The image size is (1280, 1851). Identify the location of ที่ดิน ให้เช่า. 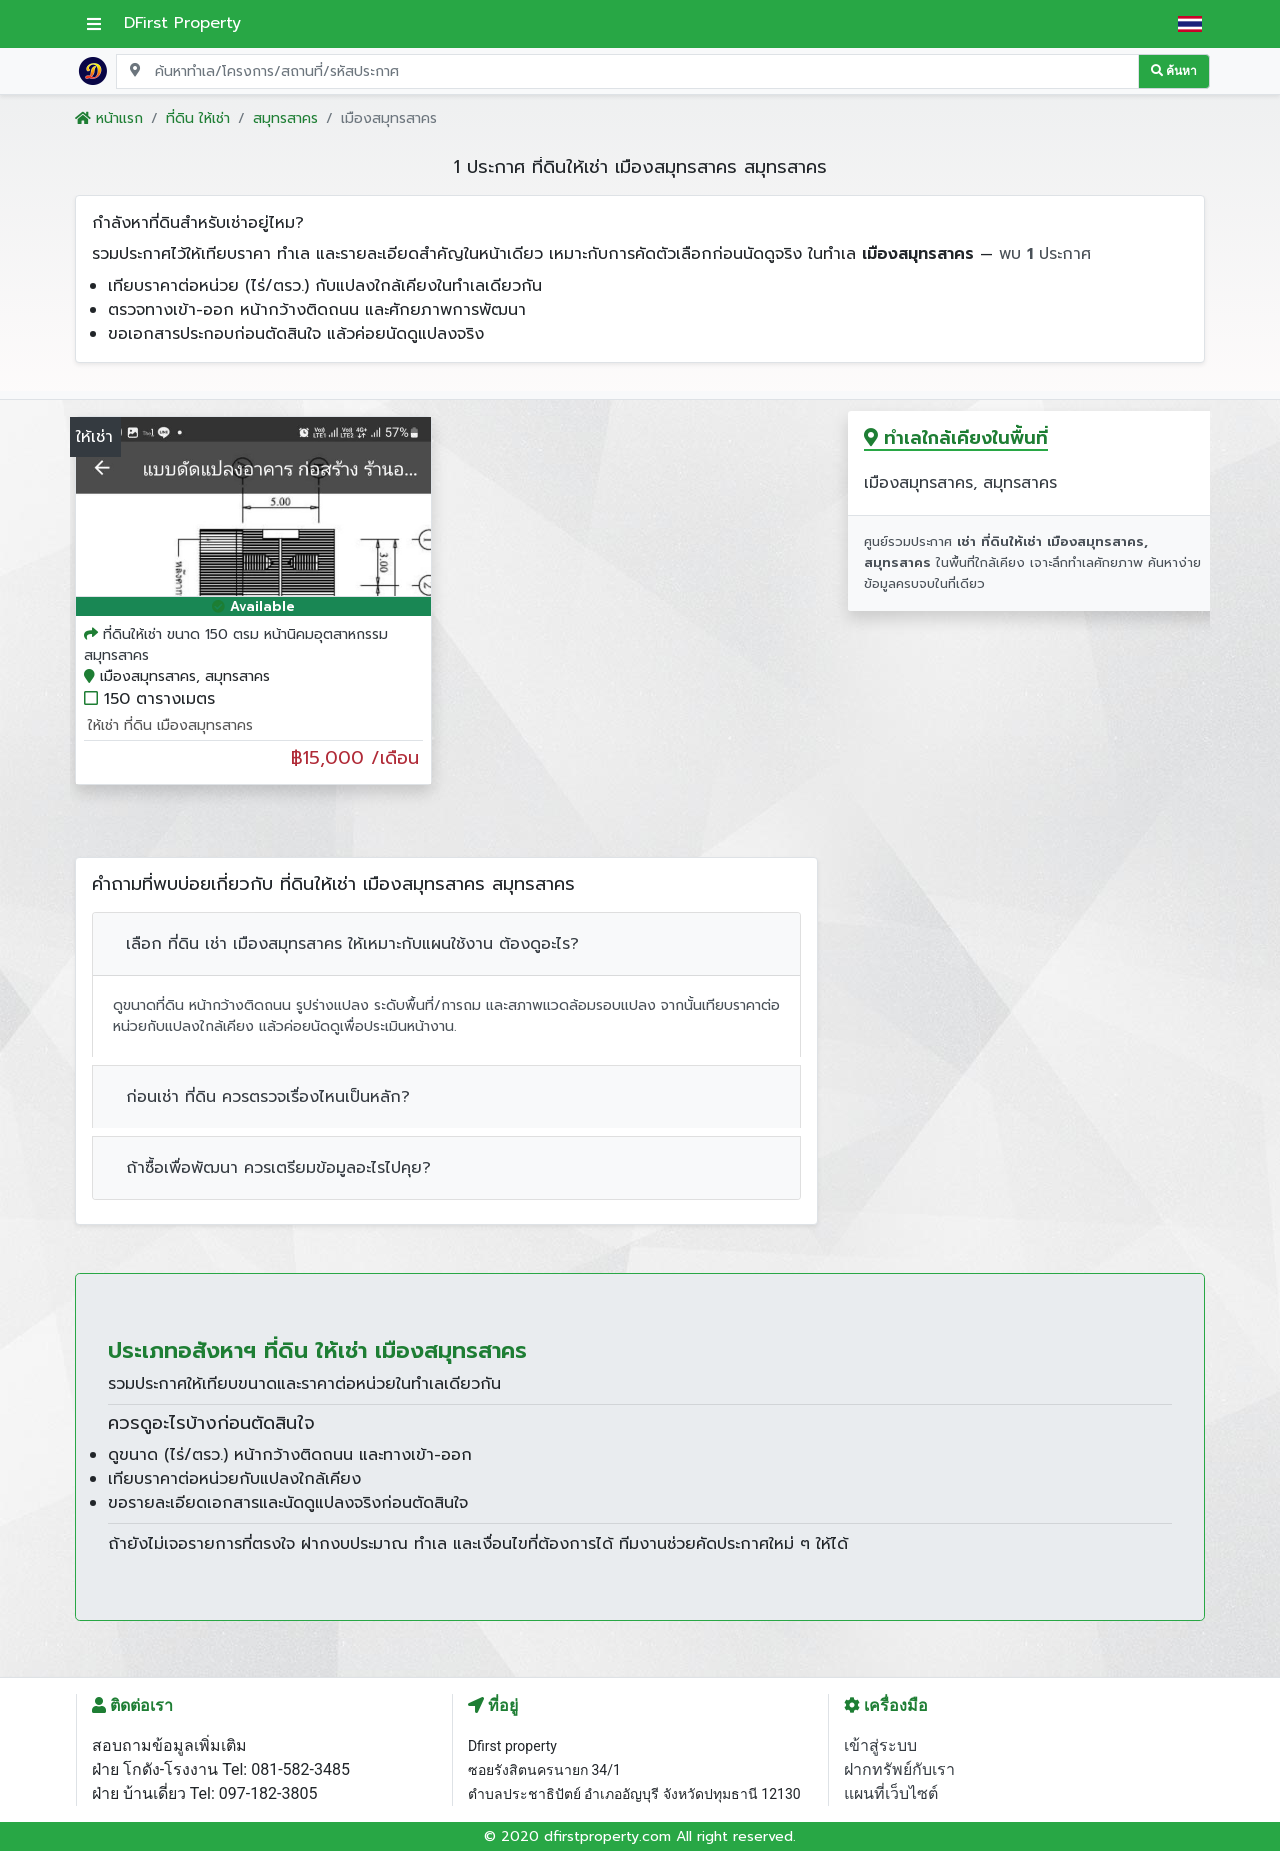
(198, 118).